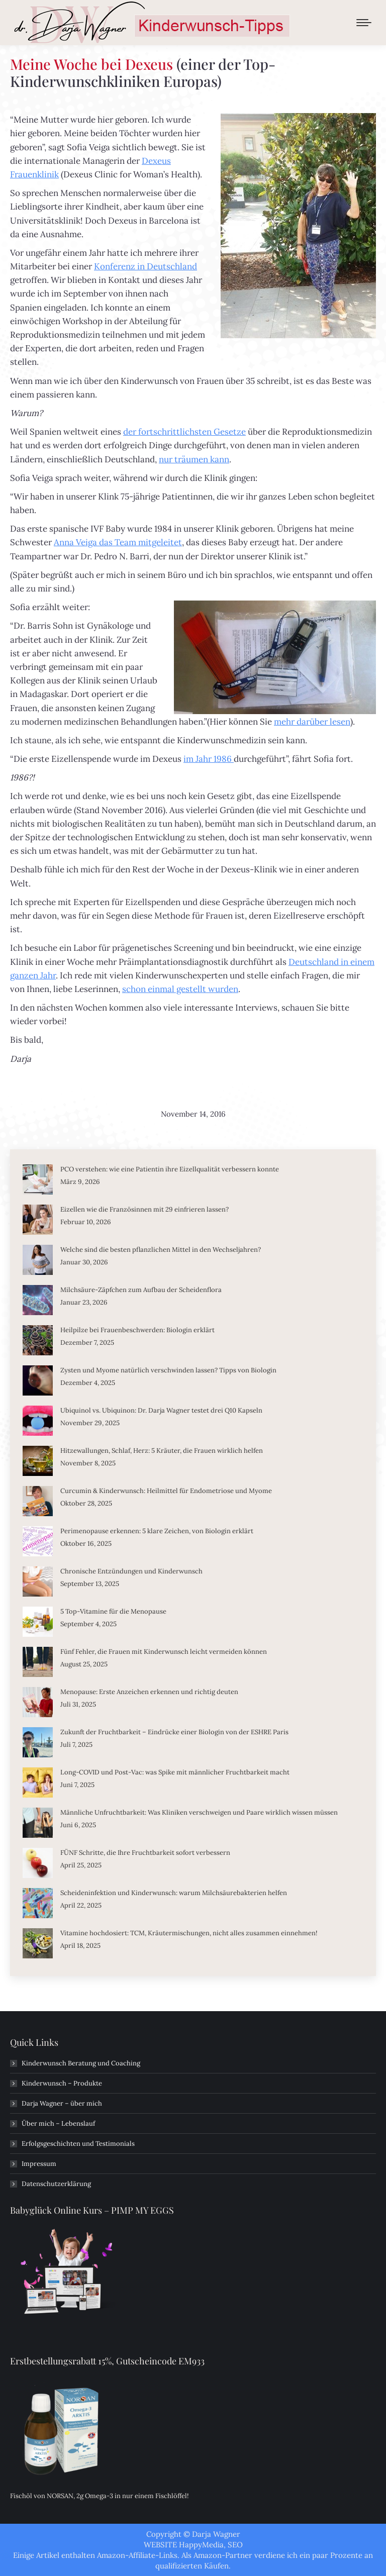 Image resolution: width=386 pixels, height=2576 pixels. What do you see at coordinates (62, 2103) in the screenshot?
I see `Darja Wagner – über mich` at bounding box center [62, 2103].